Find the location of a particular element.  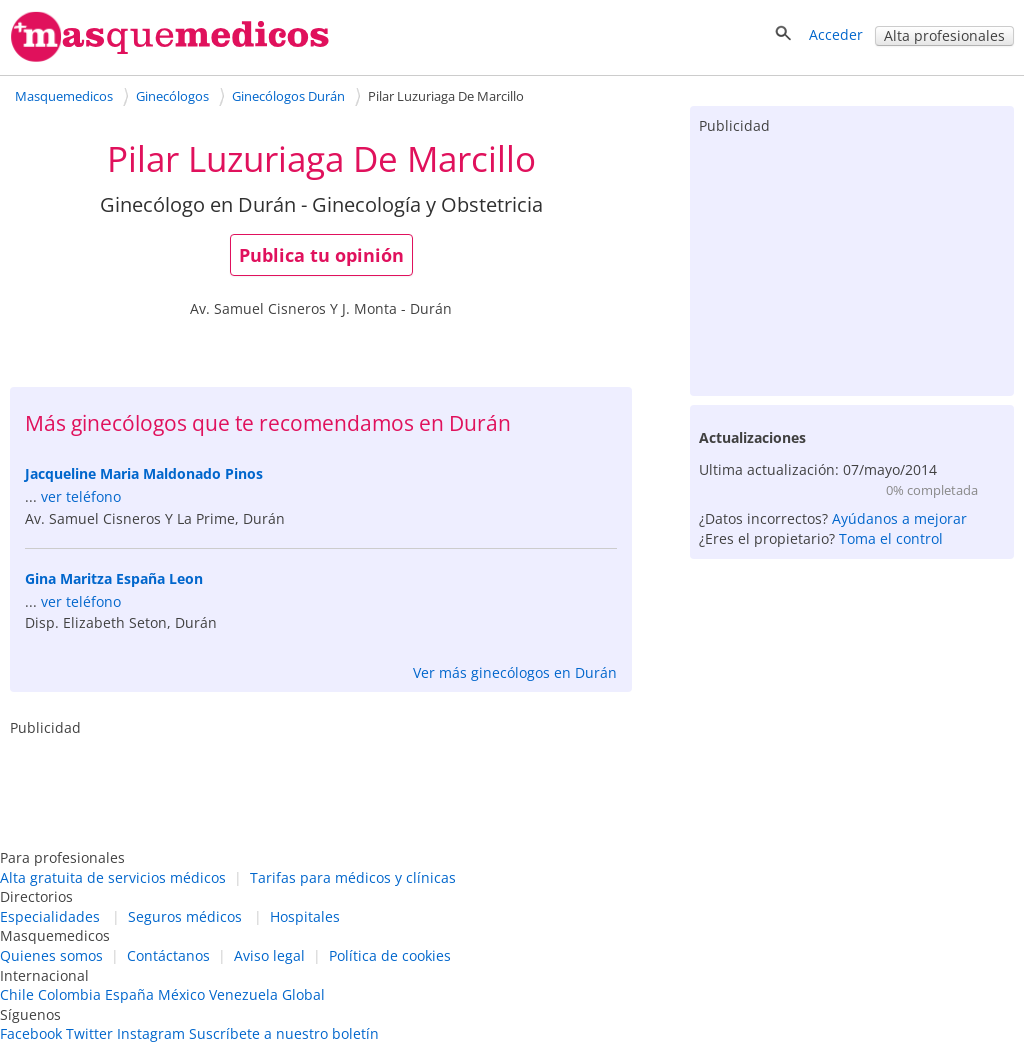

Venezuela is located at coordinates (243, 994).